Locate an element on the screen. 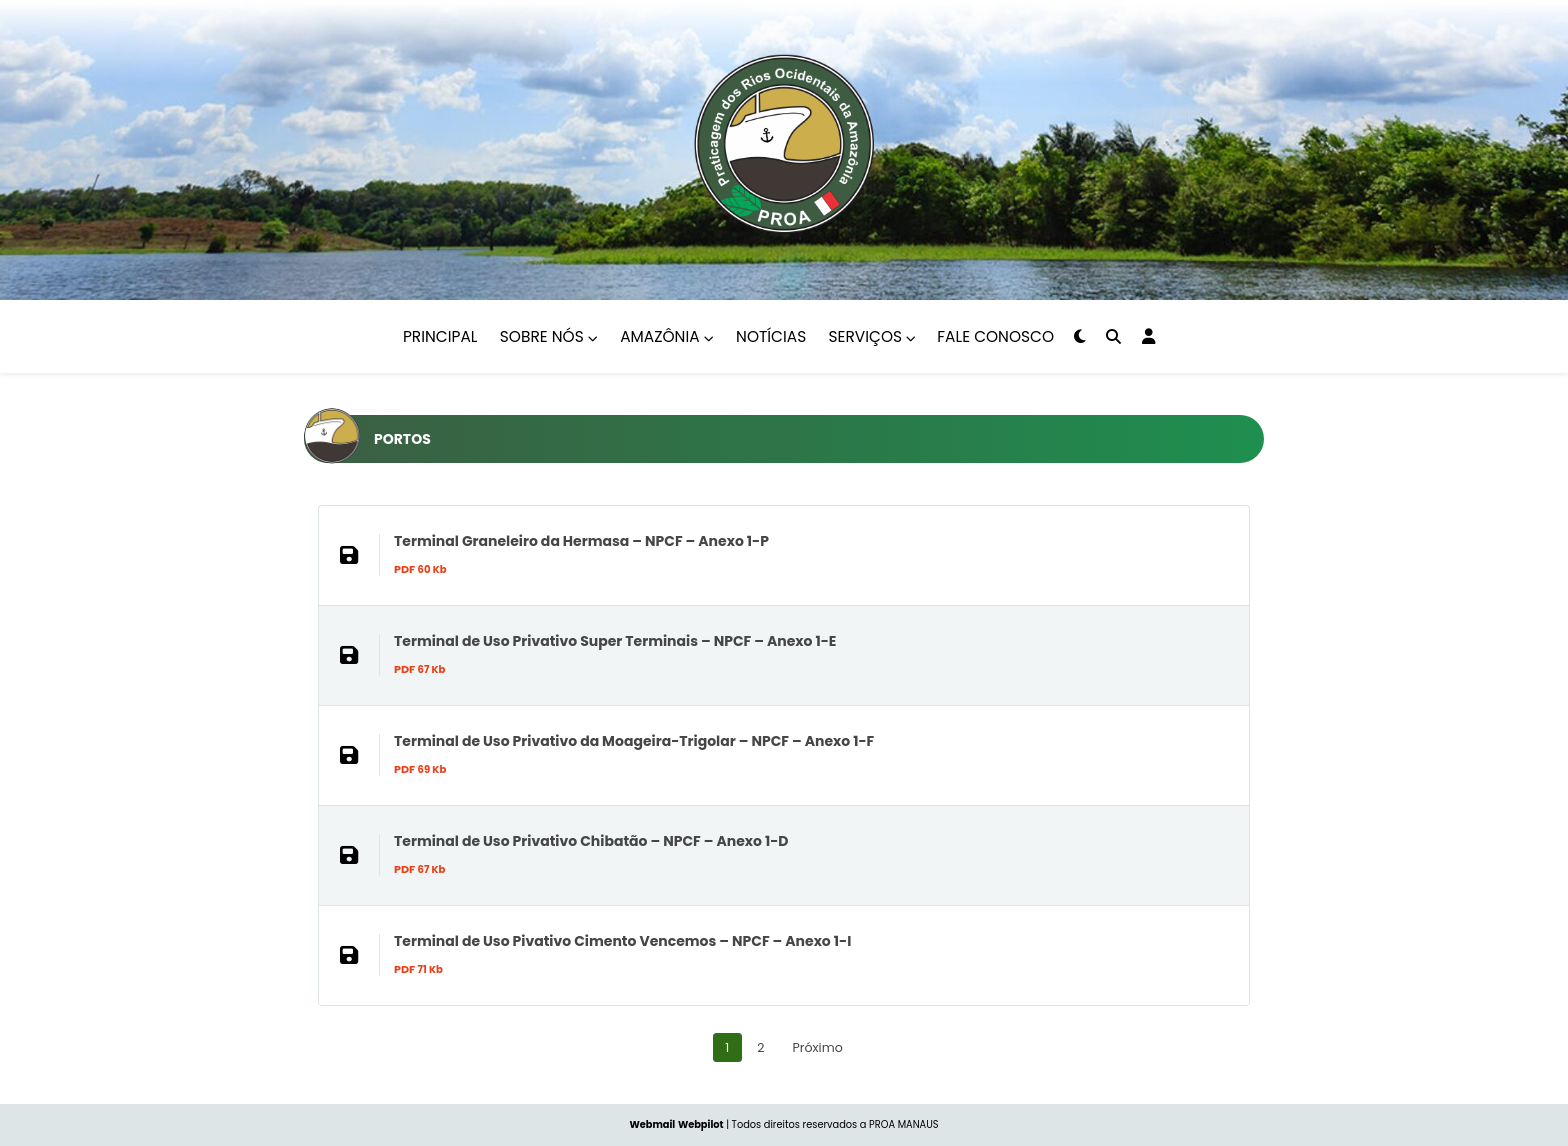 The width and height of the screenshot is (1568, 1146). Próximo is located at coordinates (818, 1047).